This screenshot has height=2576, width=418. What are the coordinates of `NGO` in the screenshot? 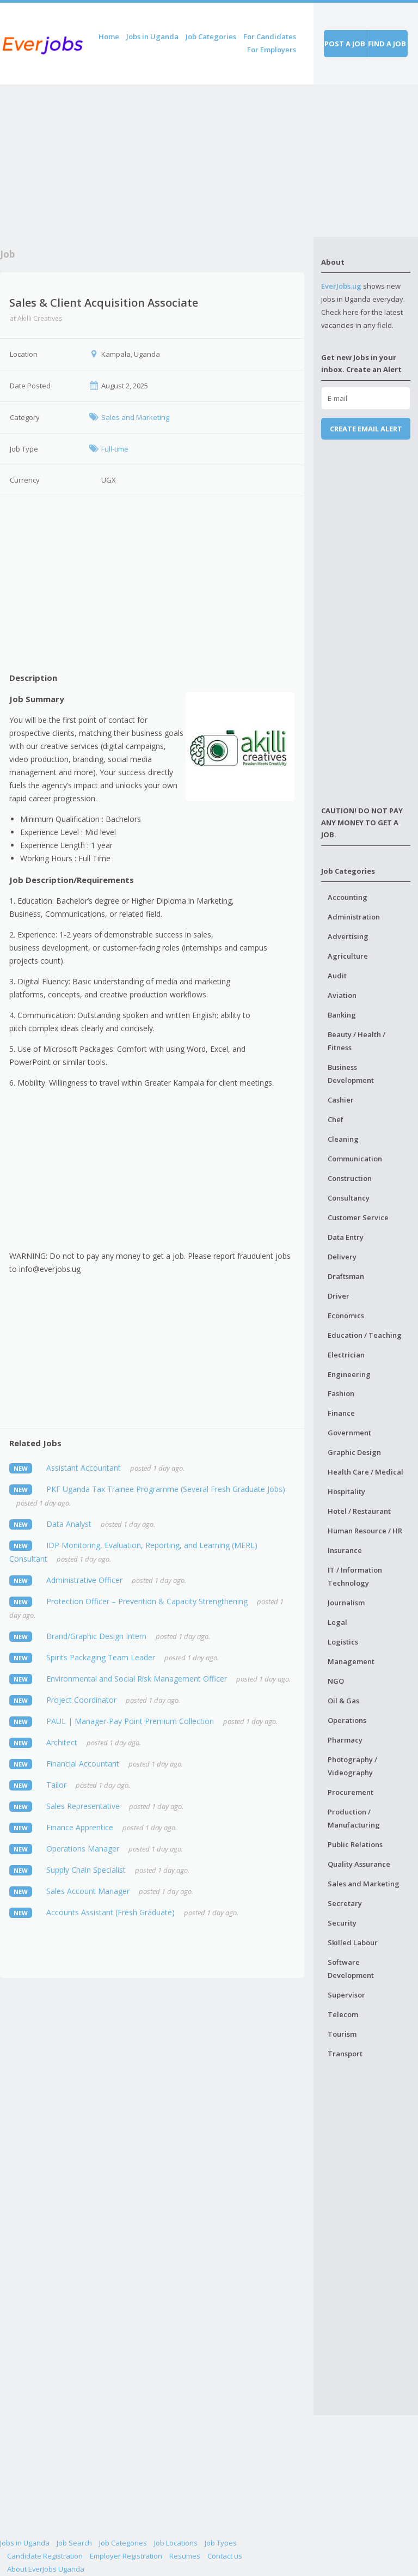 It's located at (336, 1681).